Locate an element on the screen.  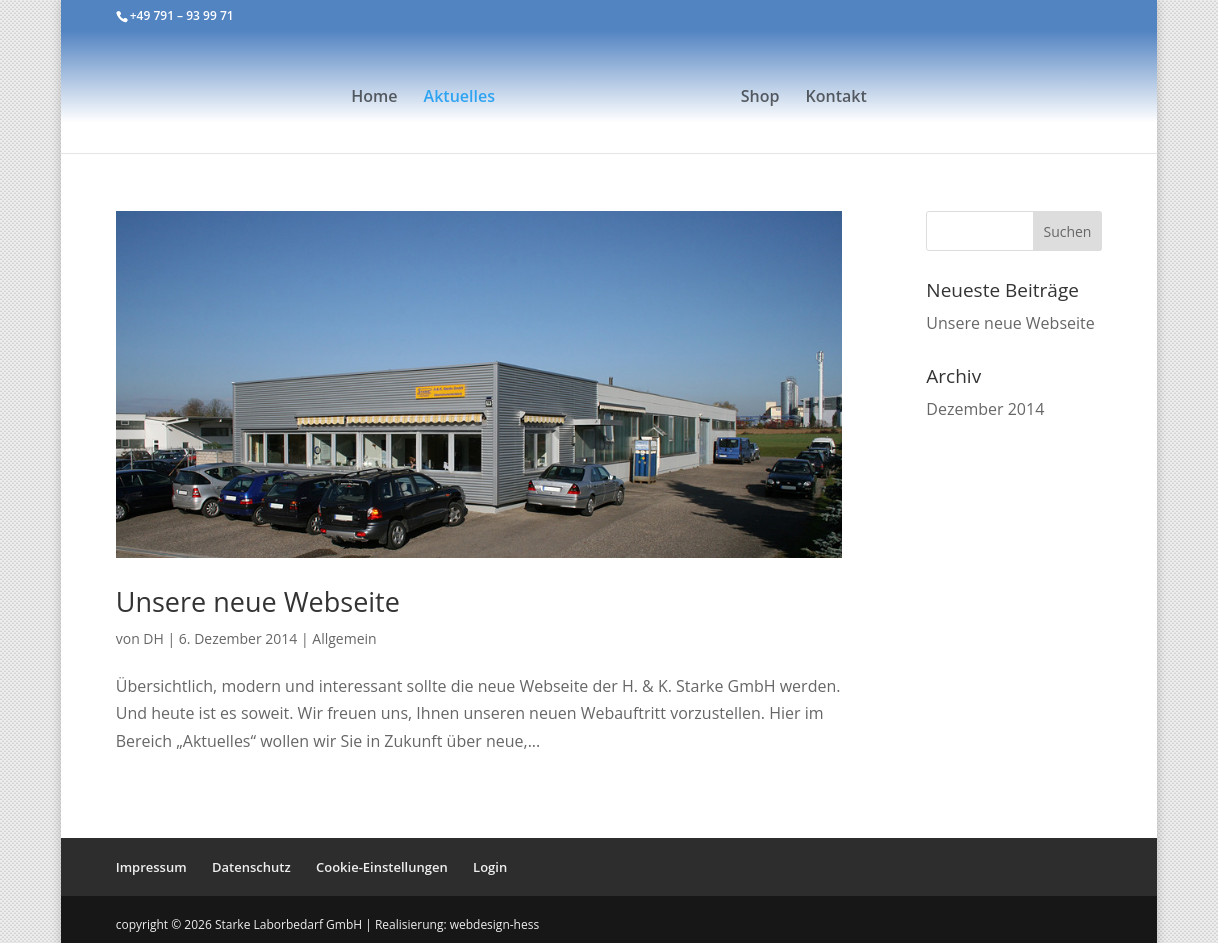
DH is located at coordinates (153, 638).